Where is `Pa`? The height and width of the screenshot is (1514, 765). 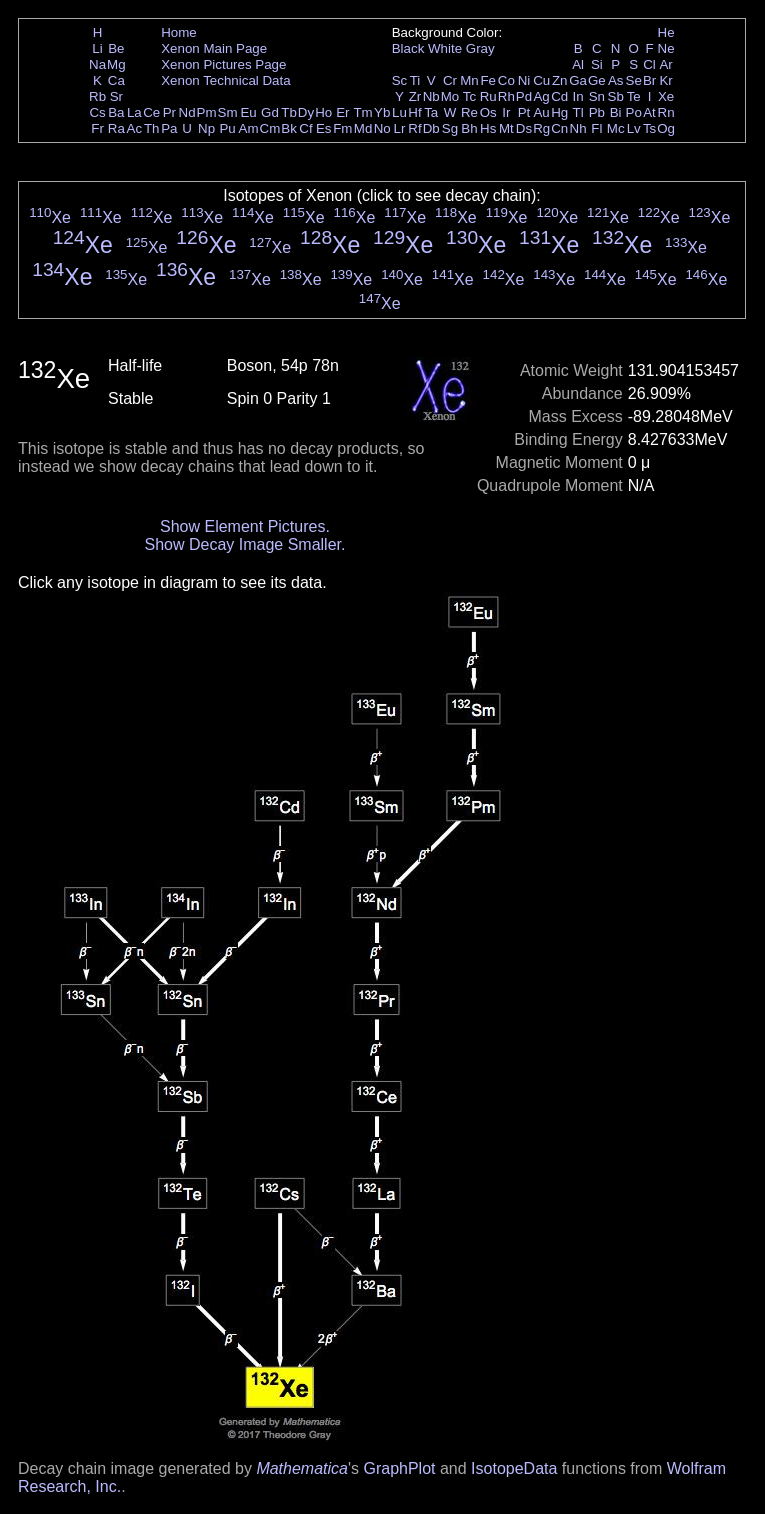 Pa is located at coordinates (169, 128).